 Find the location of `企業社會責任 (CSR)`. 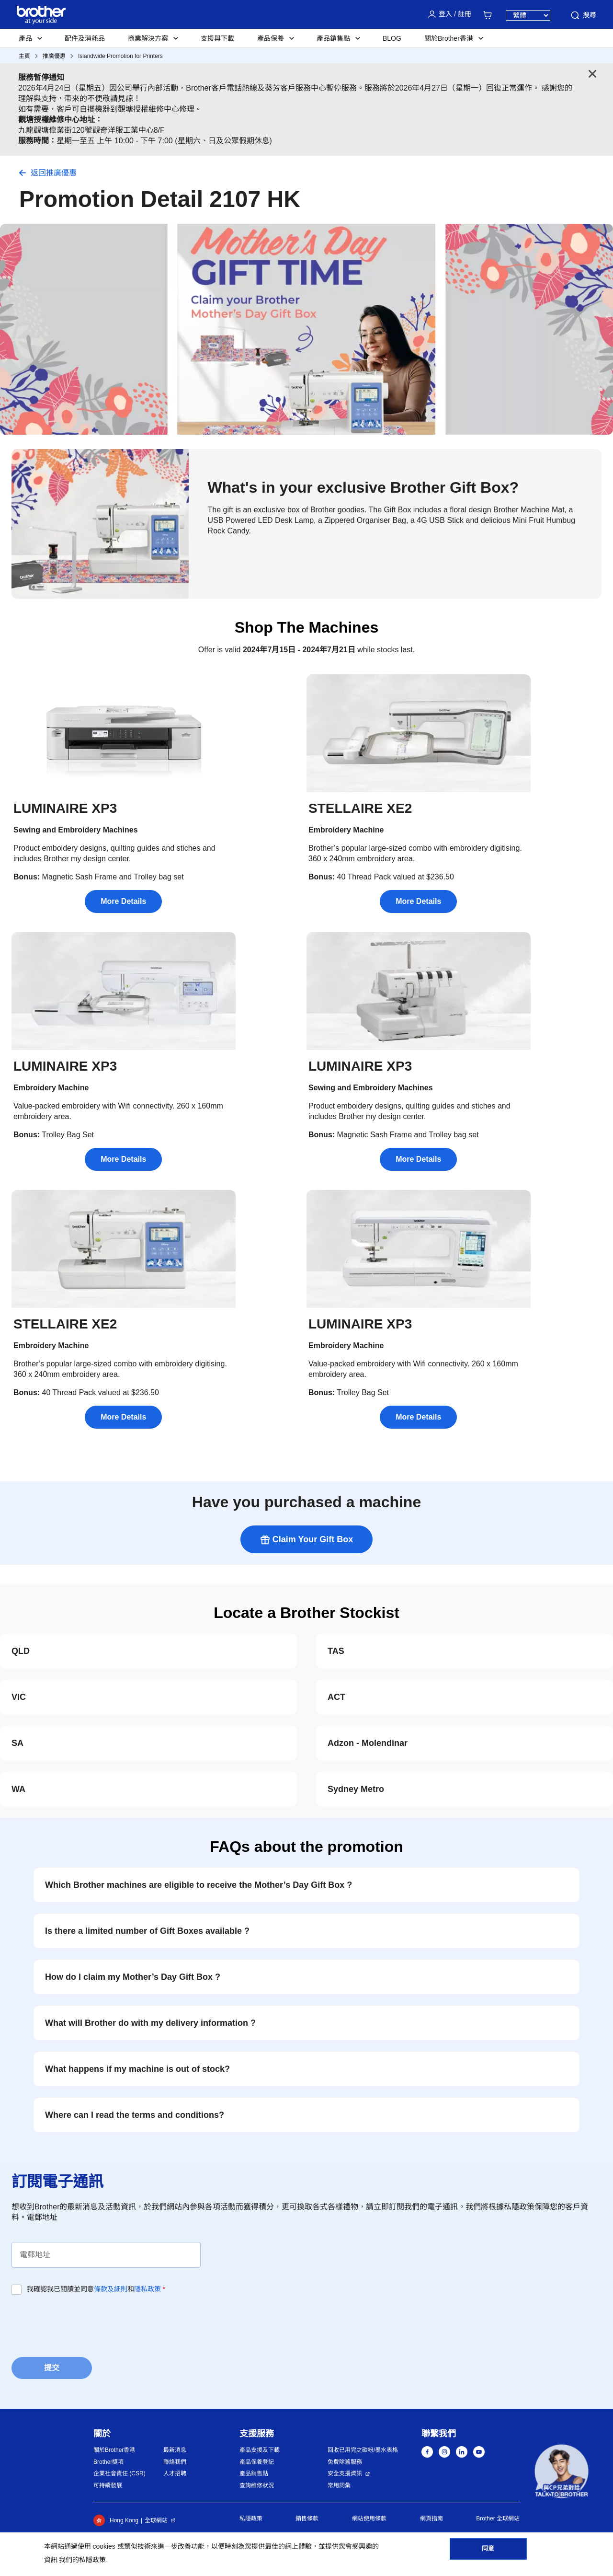

企業社會責任 (CSR) is located at coordinates (119, 2473).